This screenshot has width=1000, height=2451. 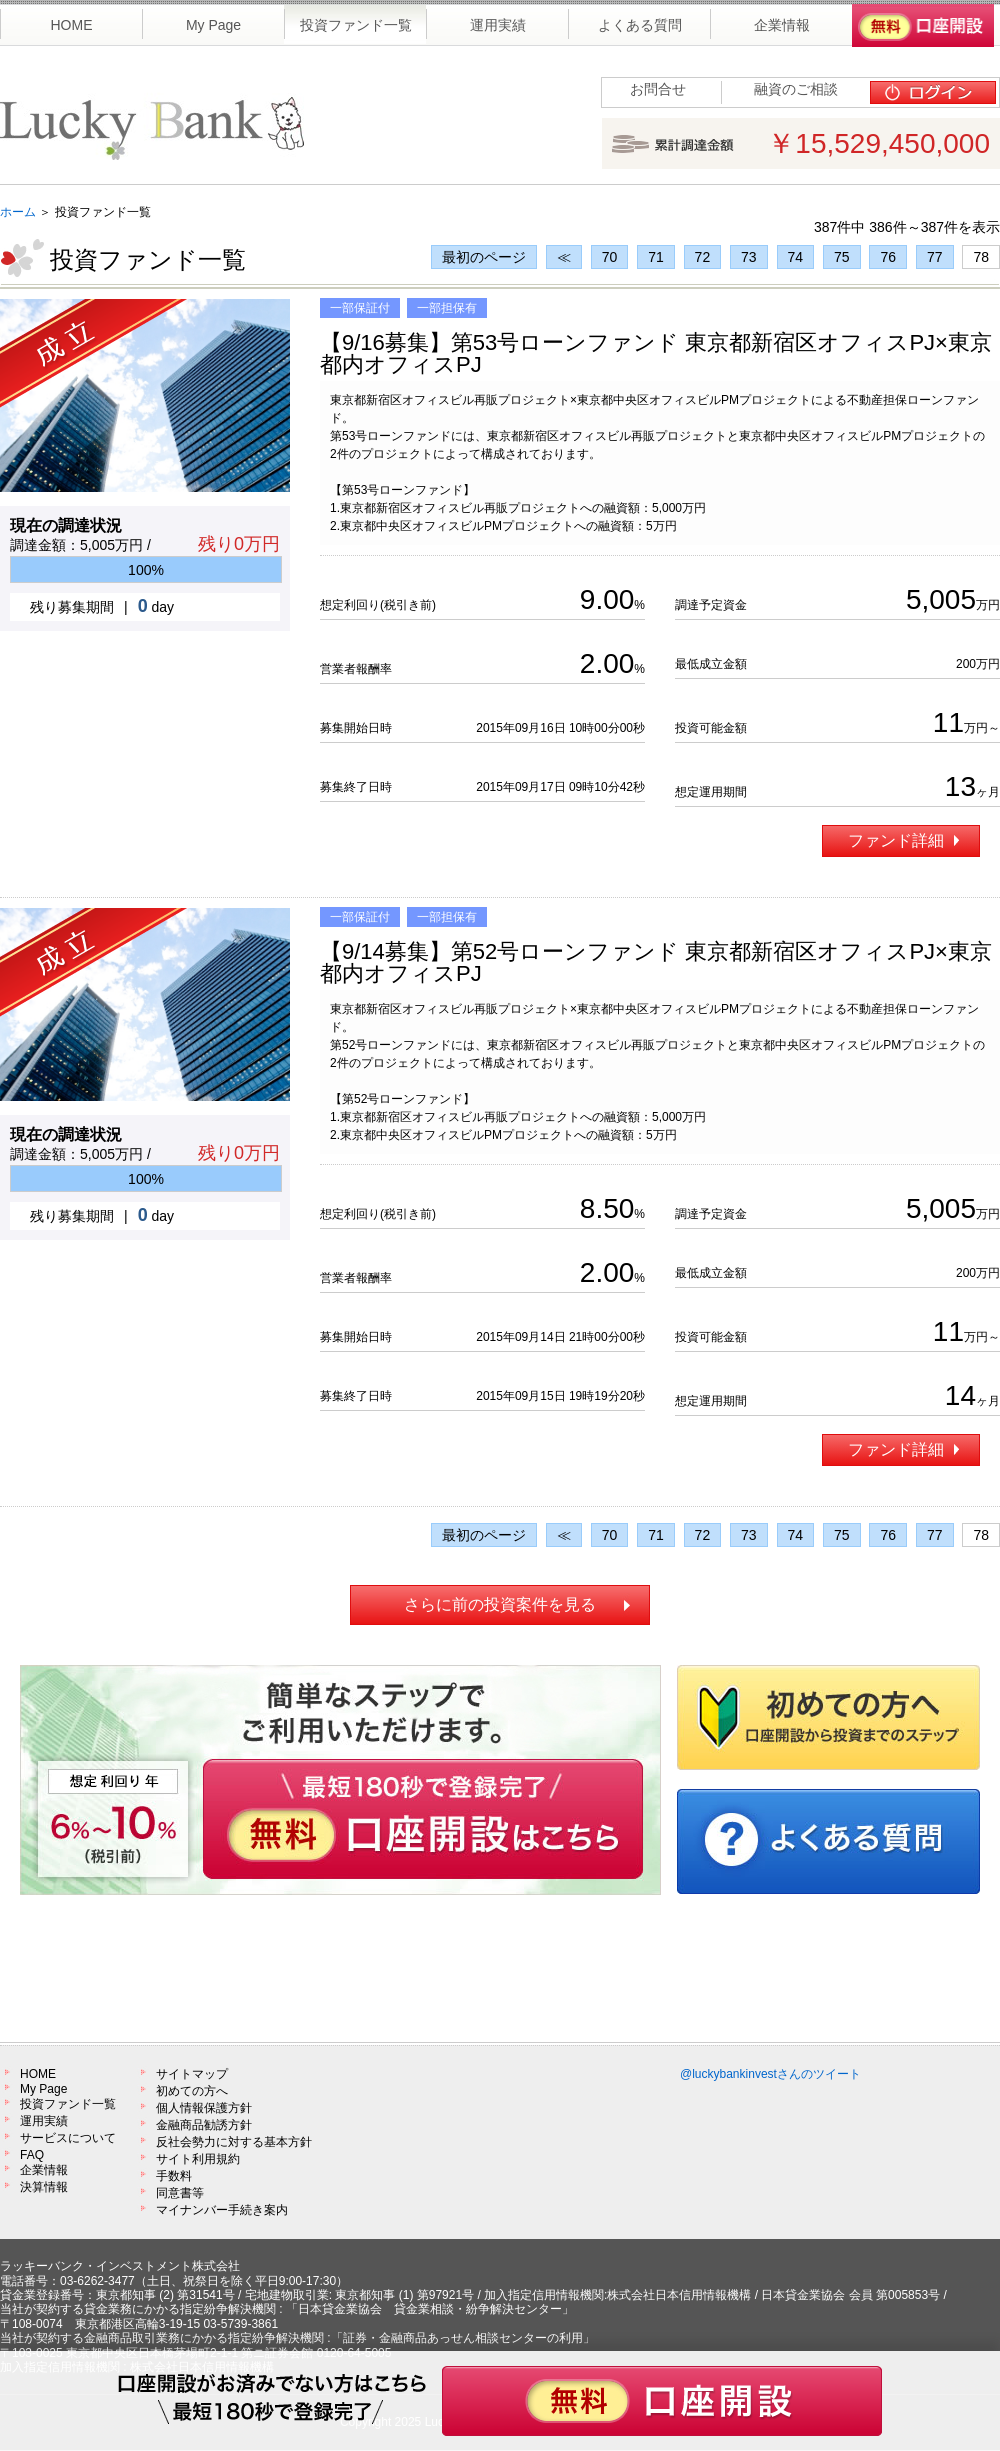 What do you see at coordinates (770, 2074) in the screenshot?
I see `@luckybankinvestさんのツイート` at bounding box center [770, 2074].